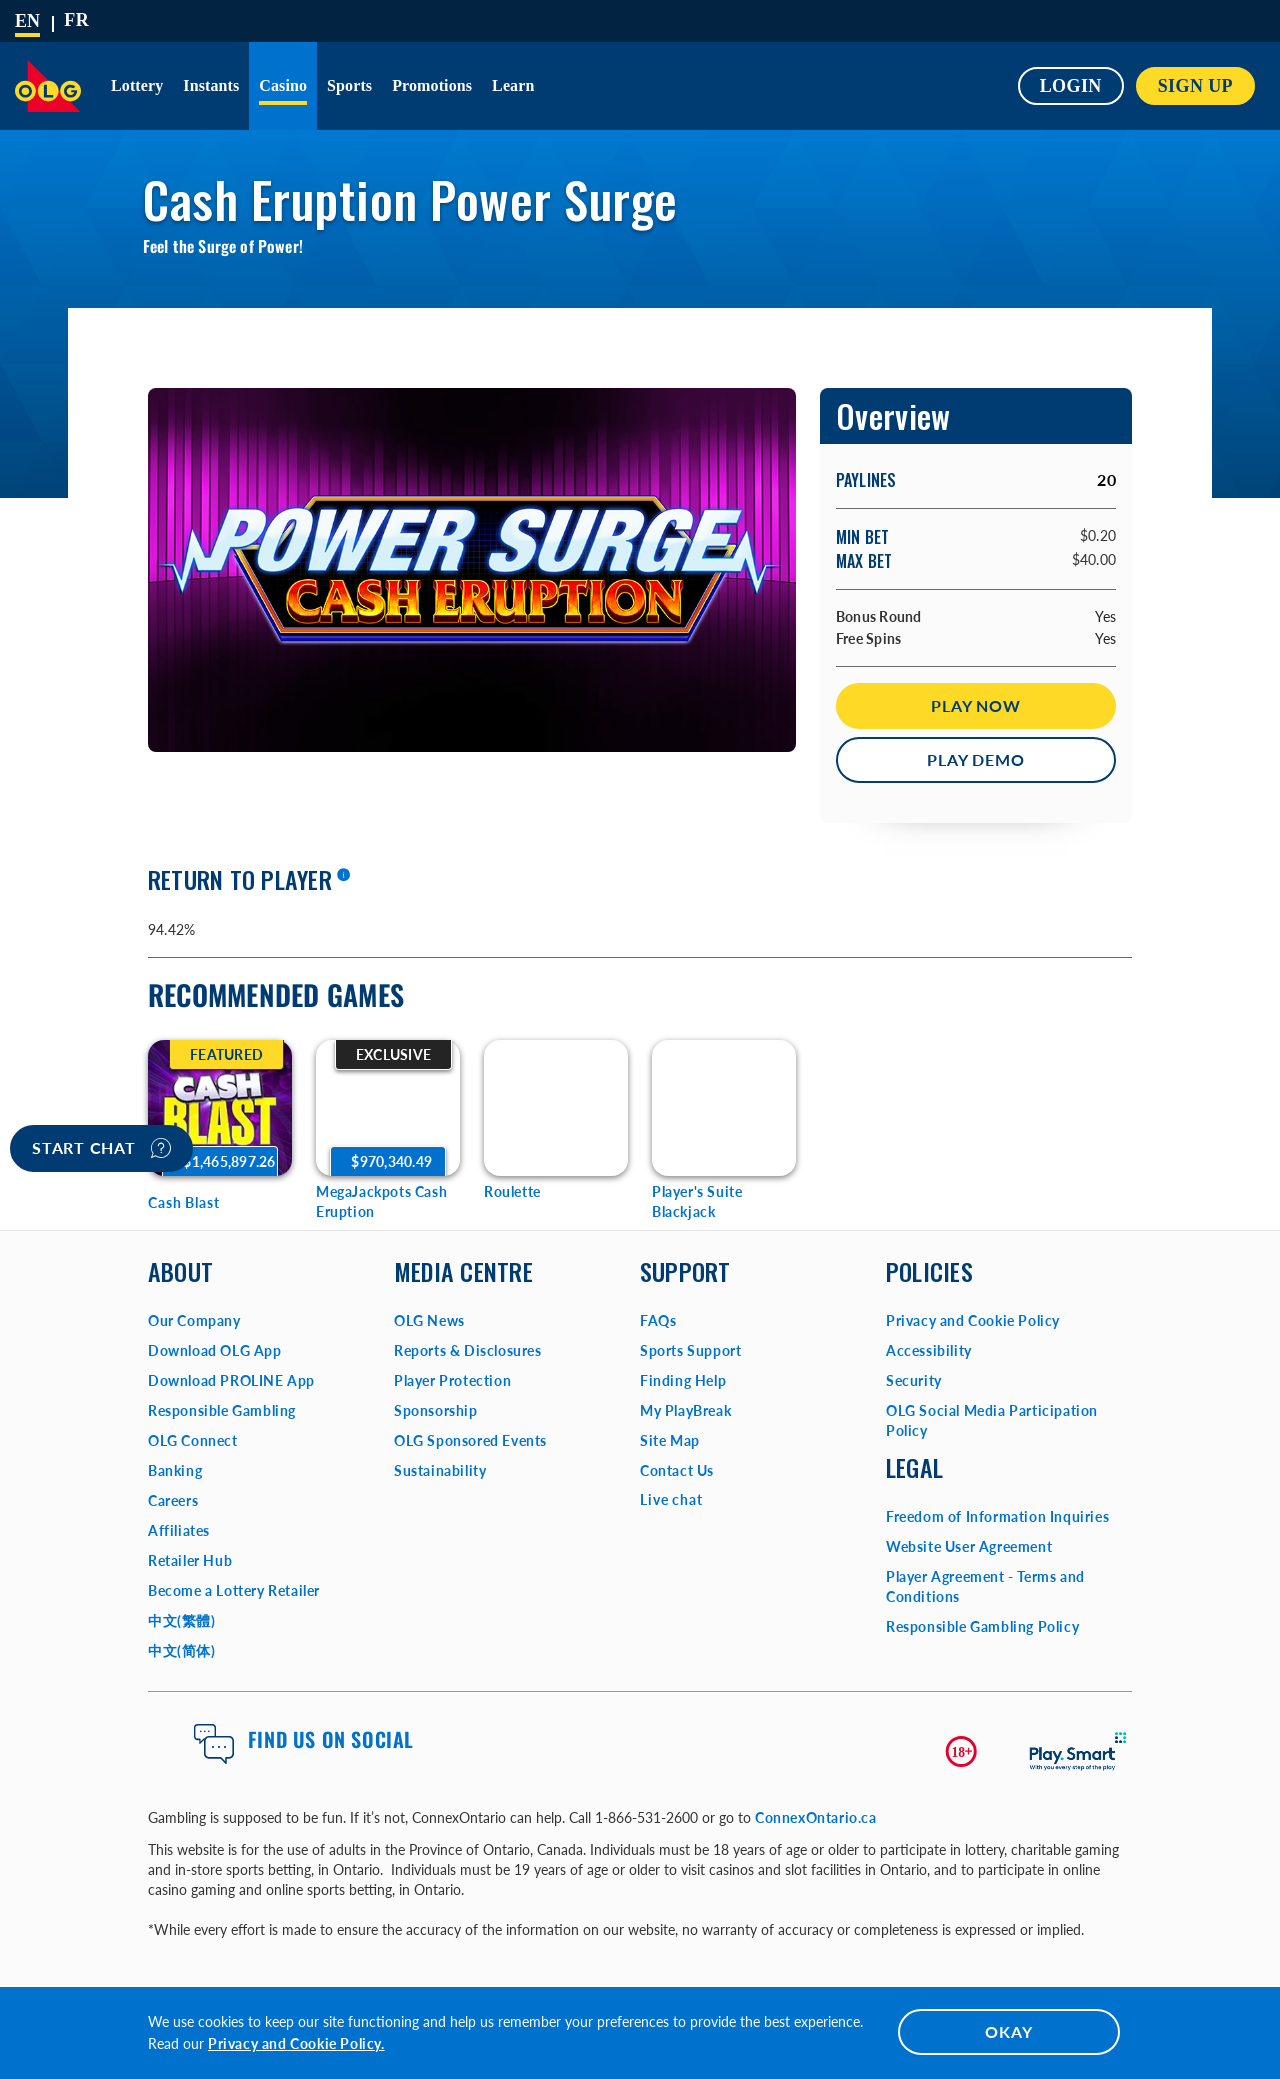 This screenshot has height=2079, width=1280. I want to click on Sponsorship, so click(436, 1410).